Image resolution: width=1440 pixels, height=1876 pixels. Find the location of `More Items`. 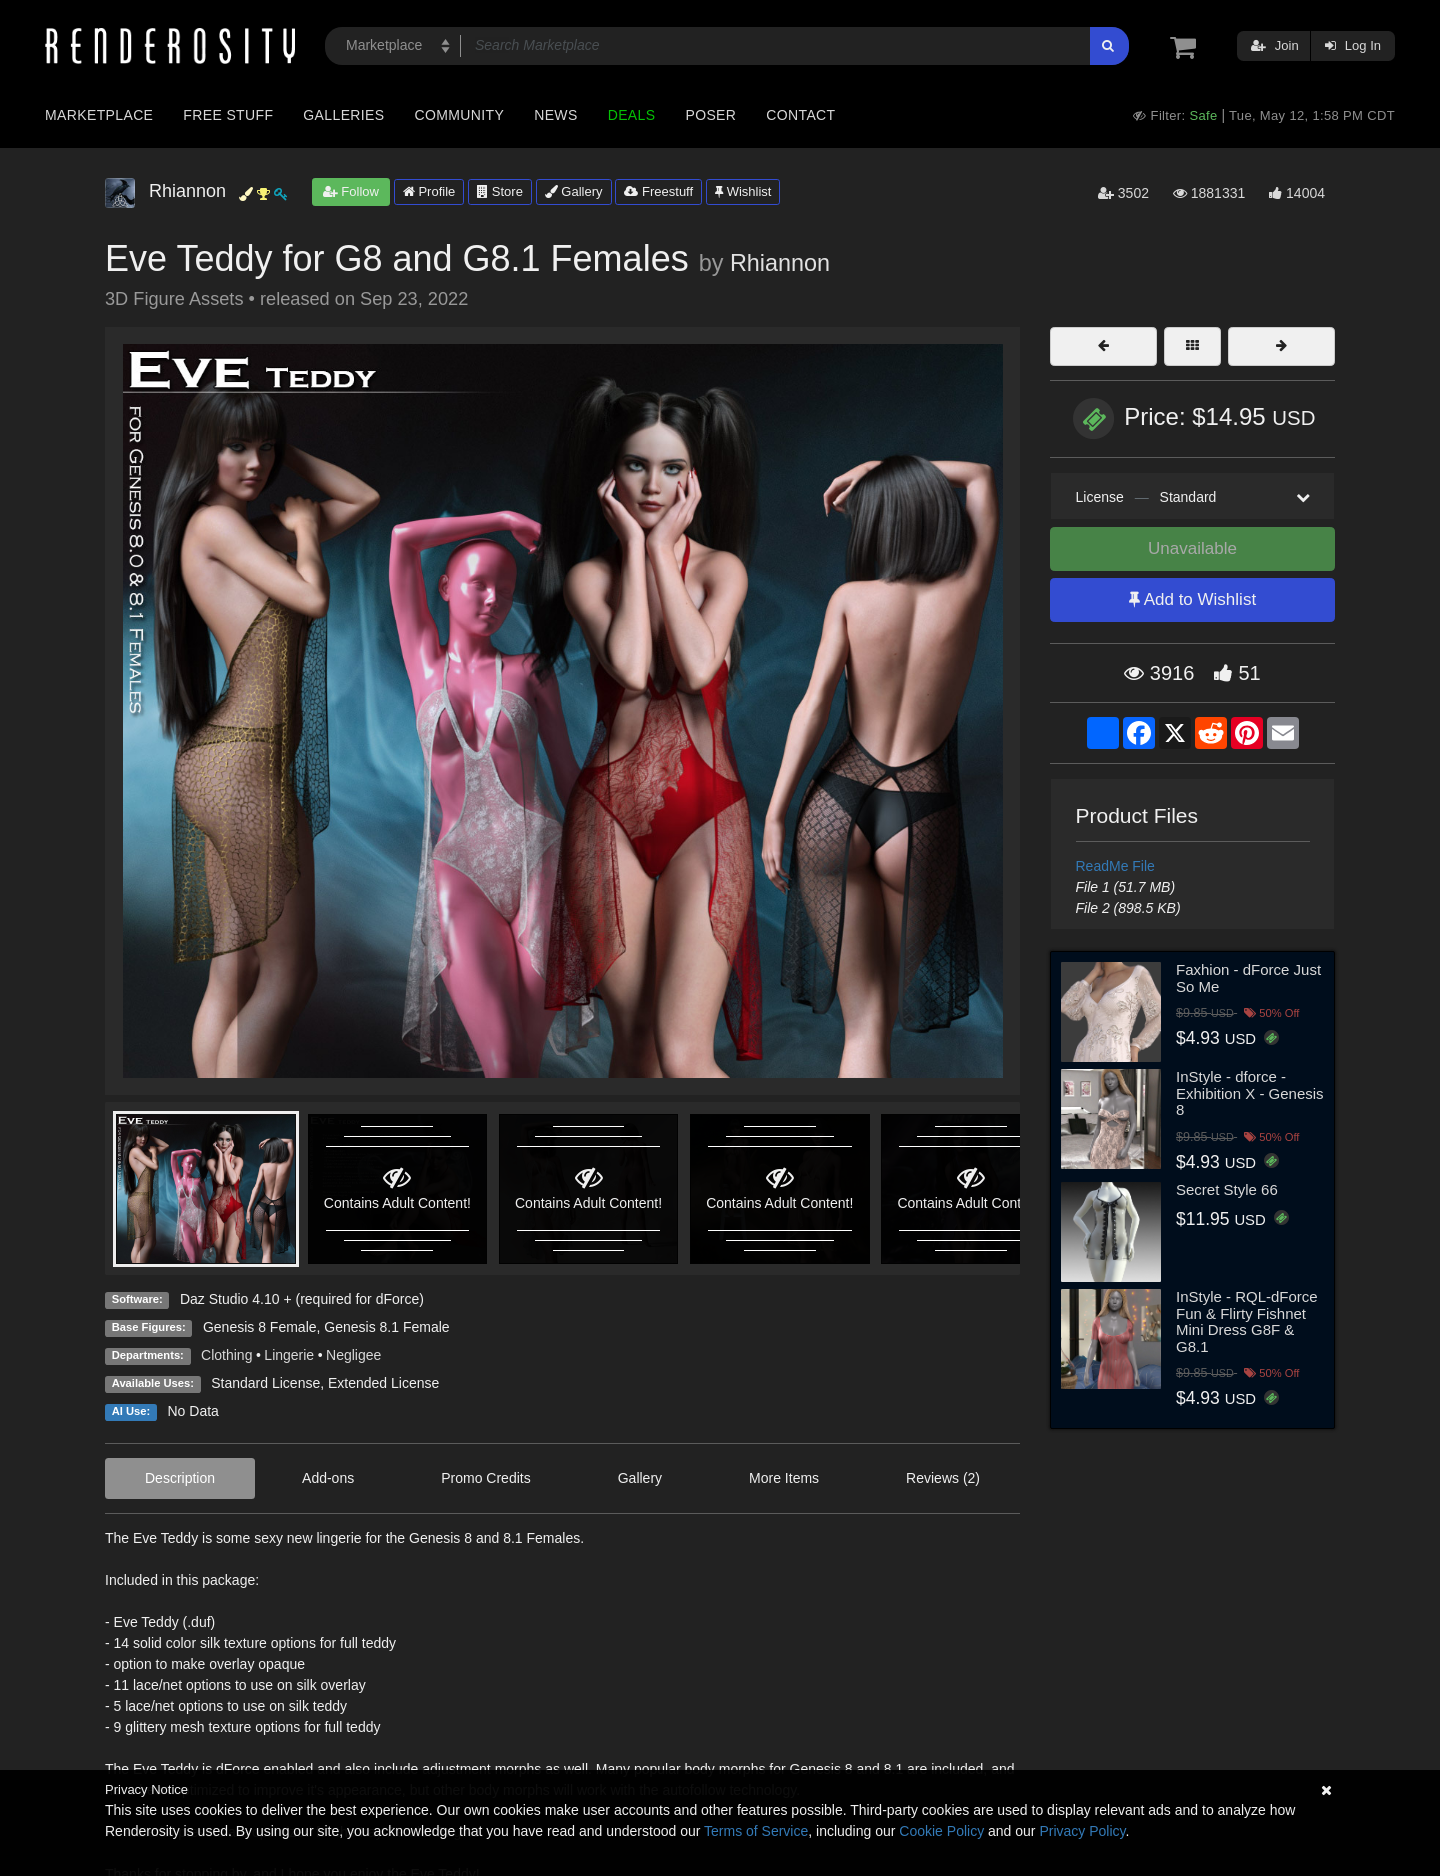

More Items is located at coordinates (784, 1478).